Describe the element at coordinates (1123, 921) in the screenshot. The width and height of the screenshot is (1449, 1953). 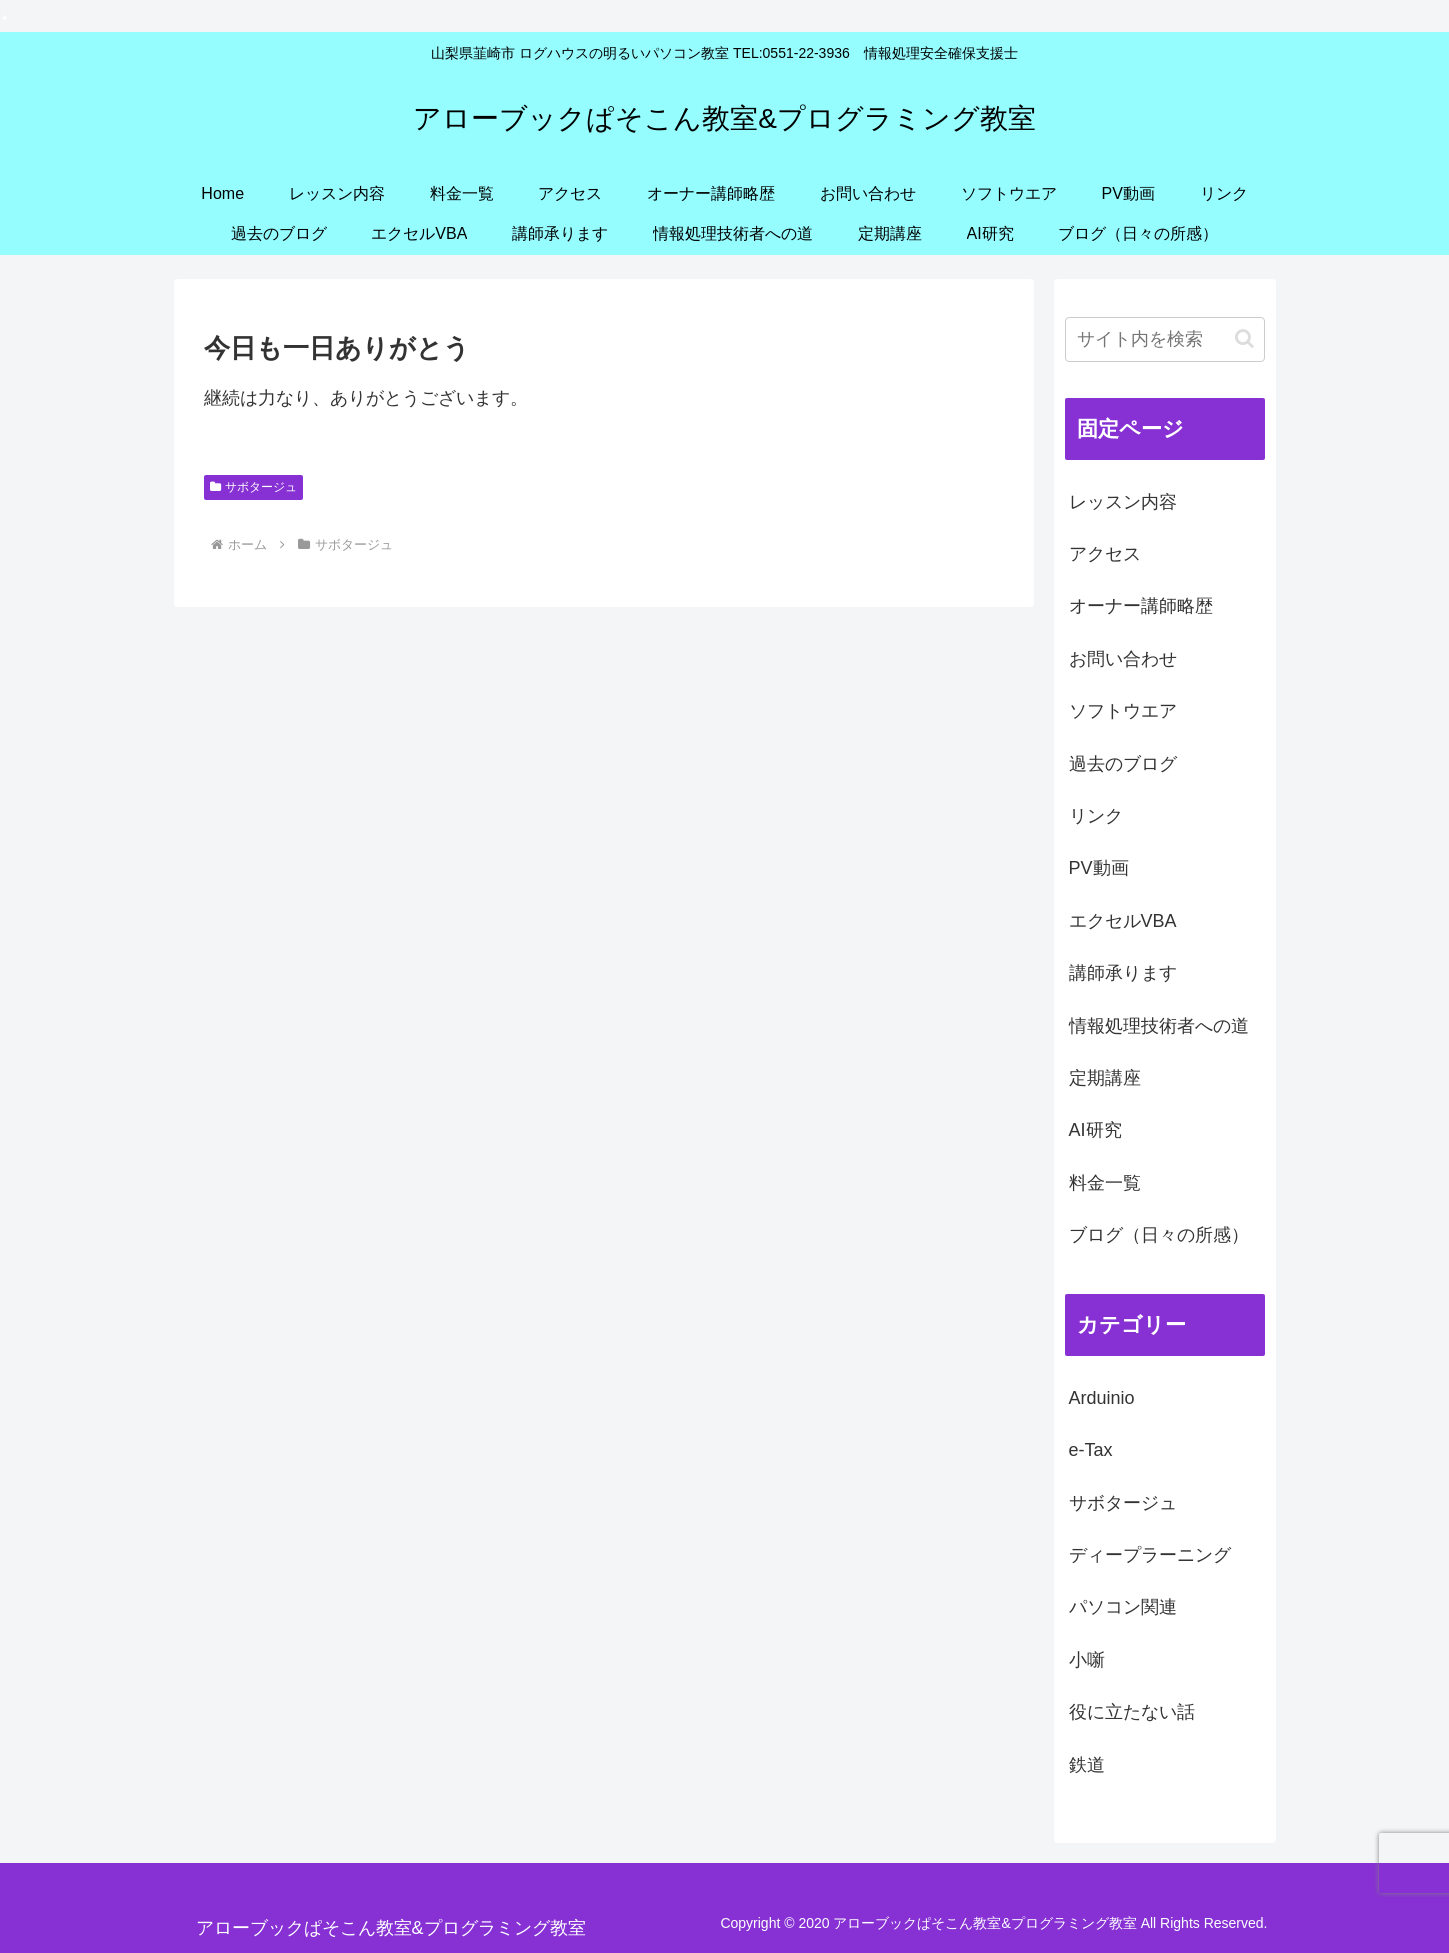
I see `エクセルVBA` at that location.